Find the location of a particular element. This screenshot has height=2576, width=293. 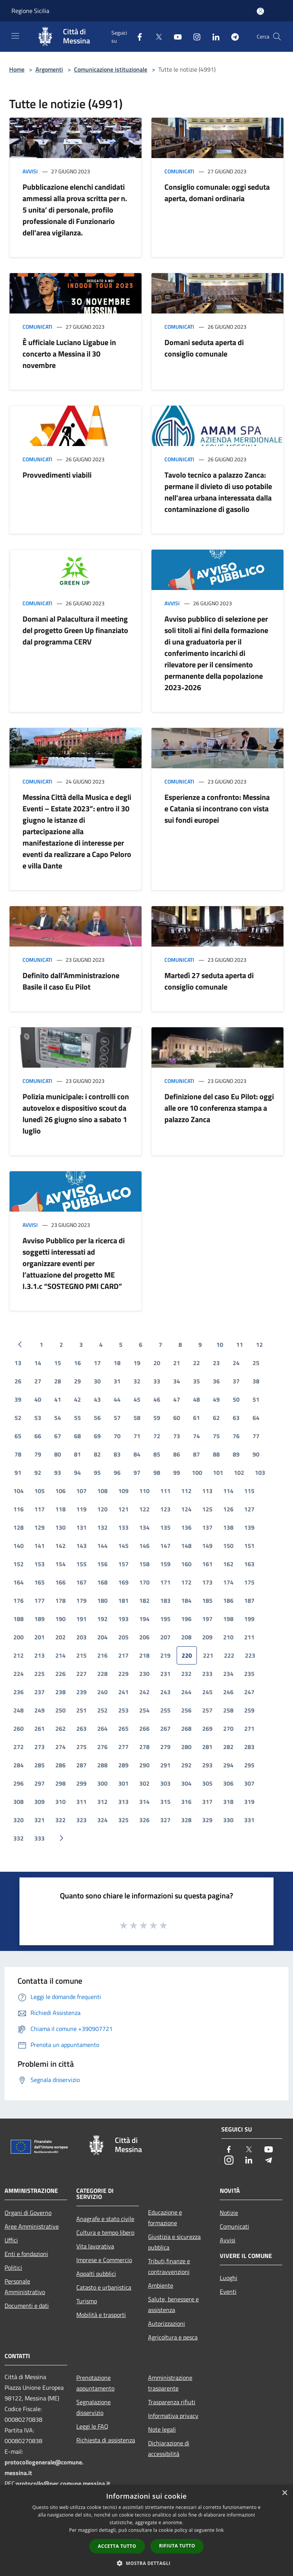

85 is located at coordinates (156, 1454).